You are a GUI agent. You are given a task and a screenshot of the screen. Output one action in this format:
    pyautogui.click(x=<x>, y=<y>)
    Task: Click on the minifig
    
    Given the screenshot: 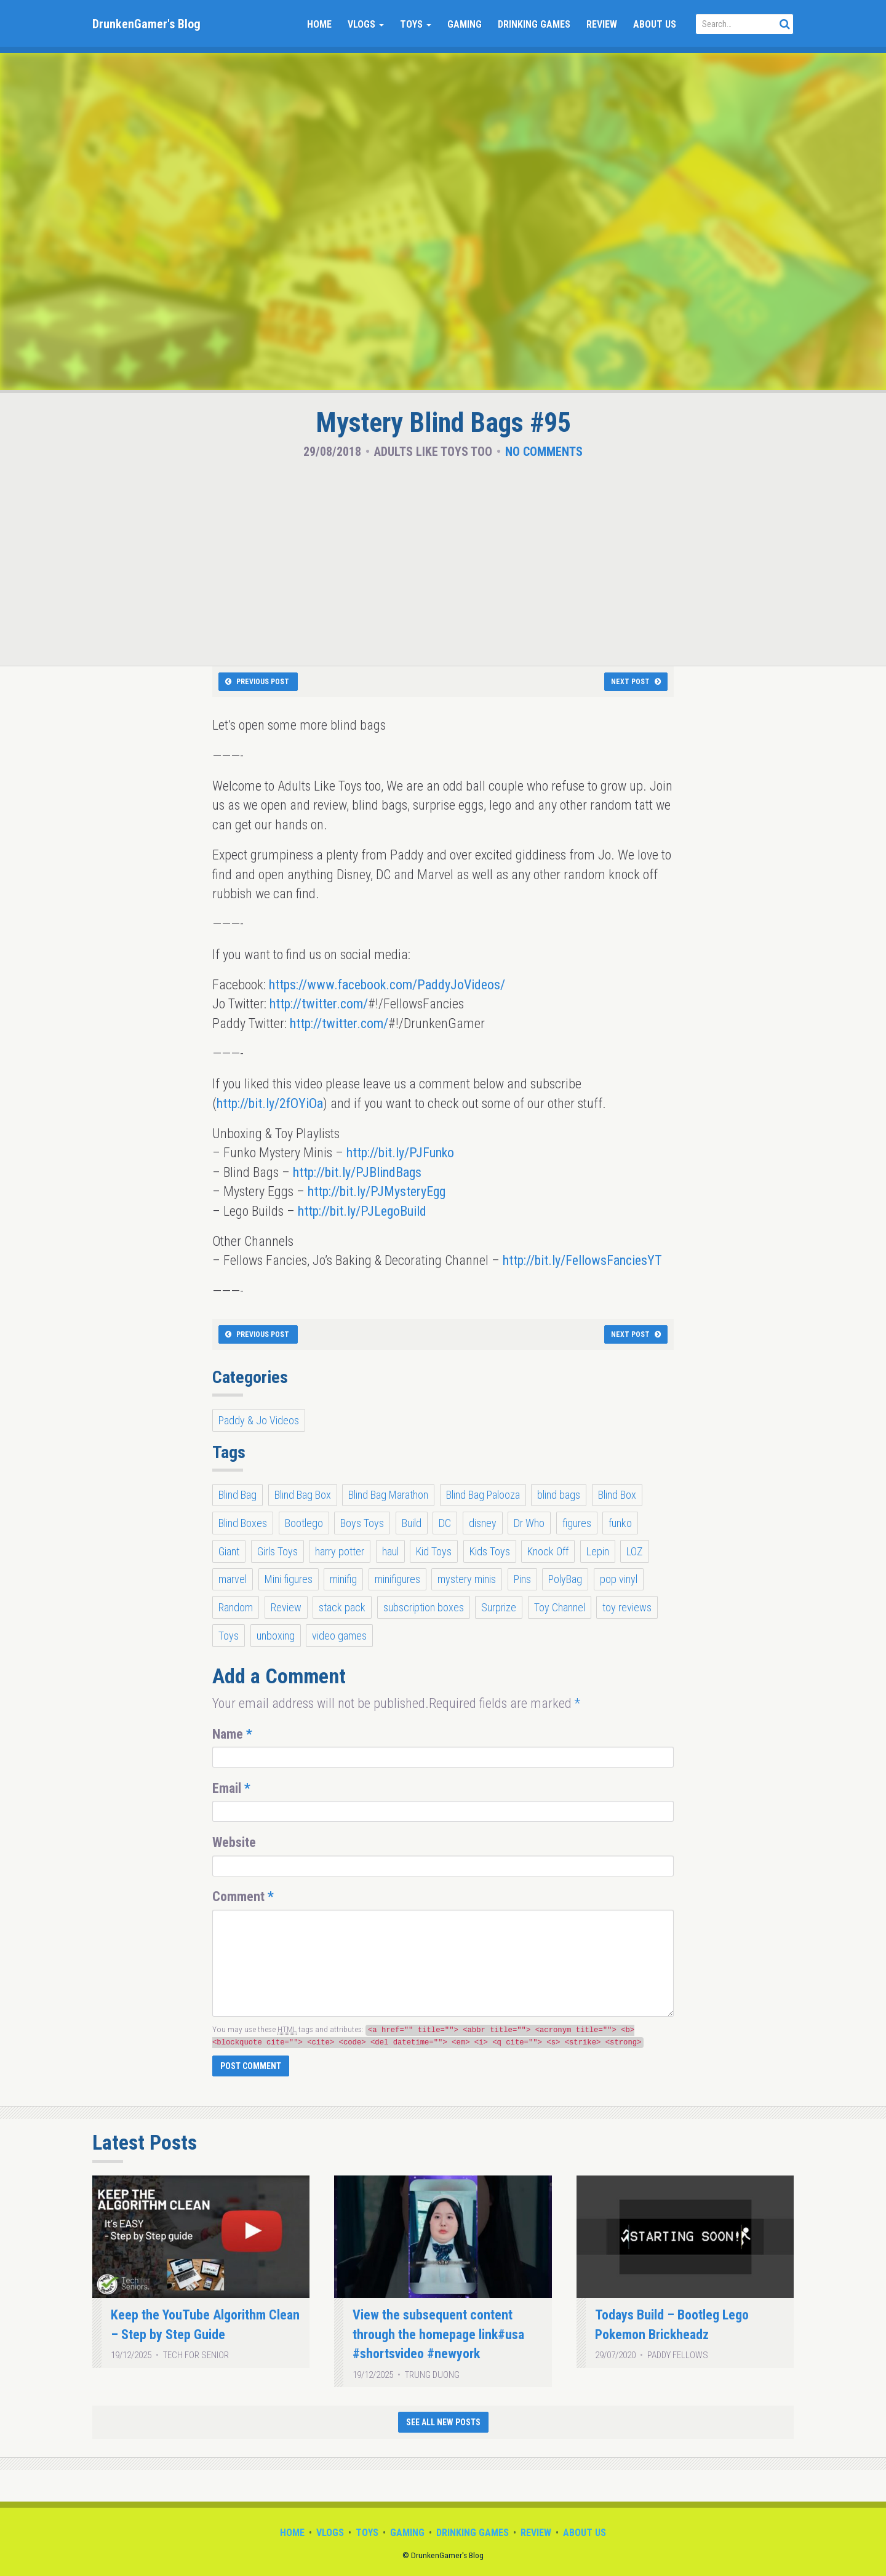 What is the action you would take?
    pyautogui.click(x=343, y=1579)
    